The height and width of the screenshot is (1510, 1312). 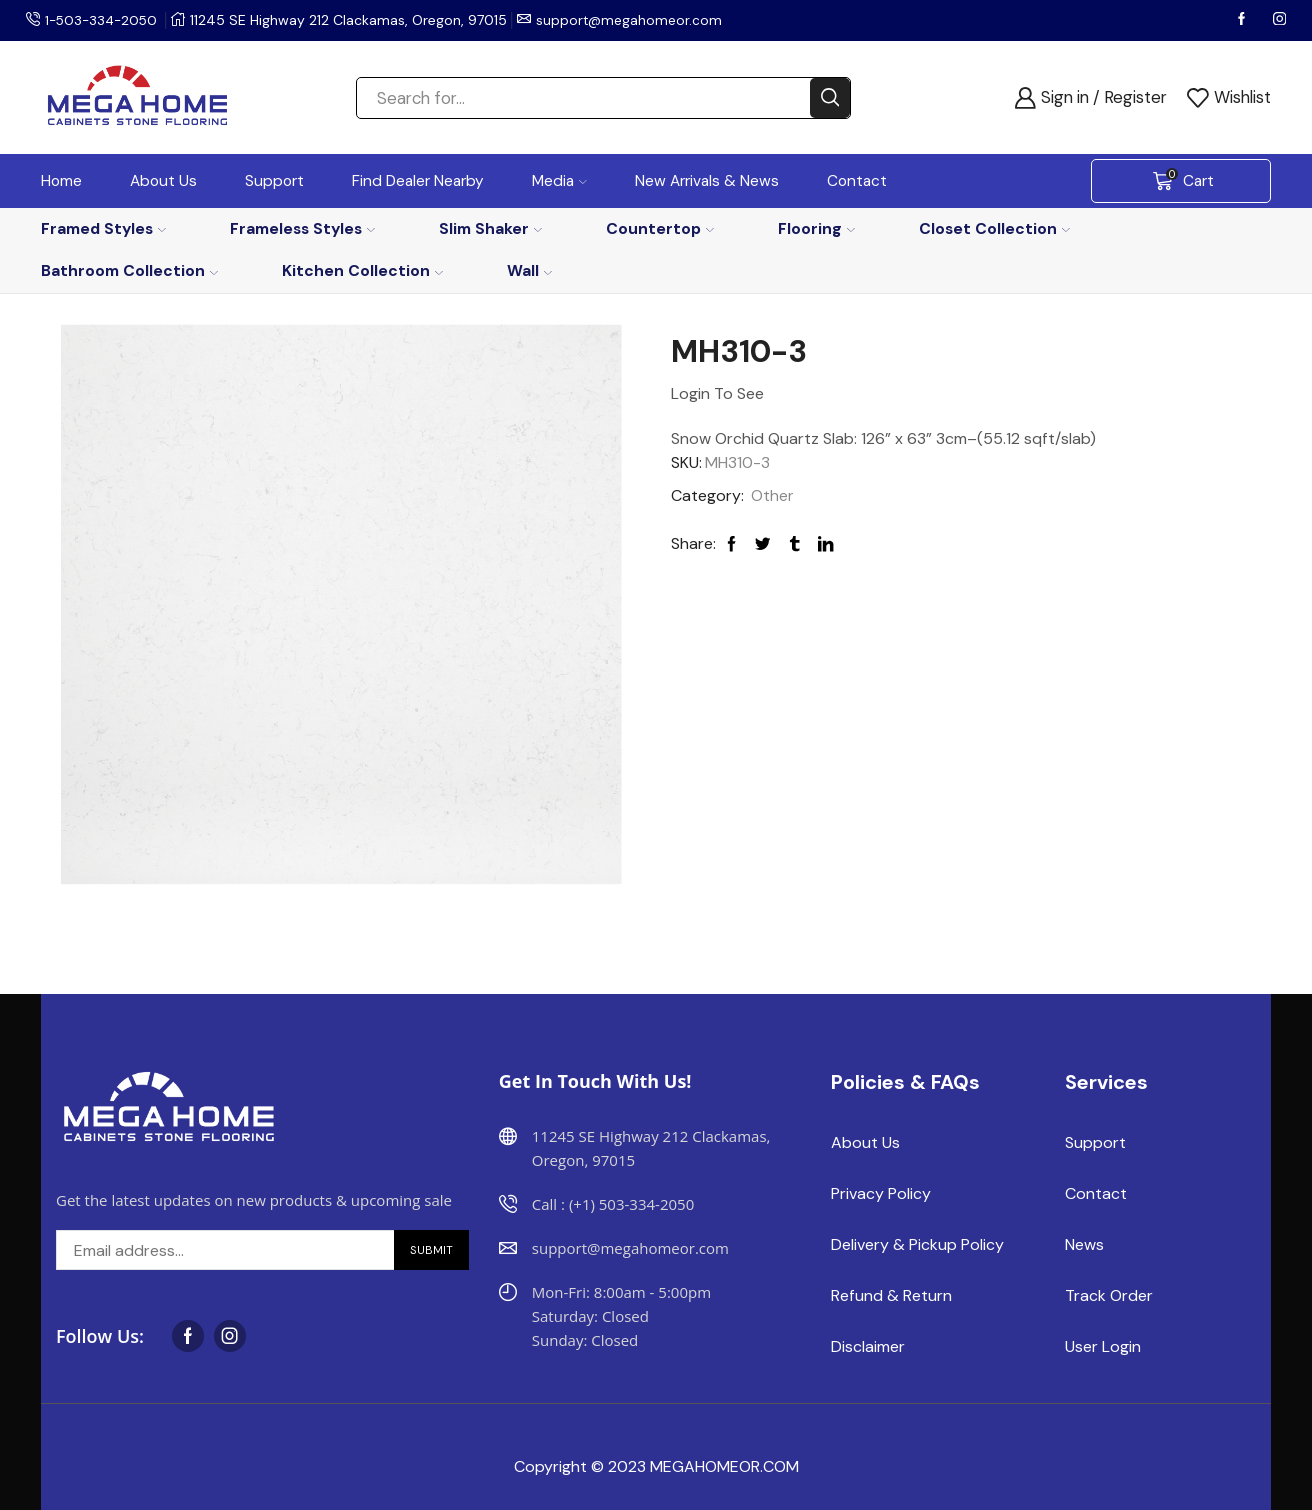 I want to click on Other, so click(x=772, y=495).